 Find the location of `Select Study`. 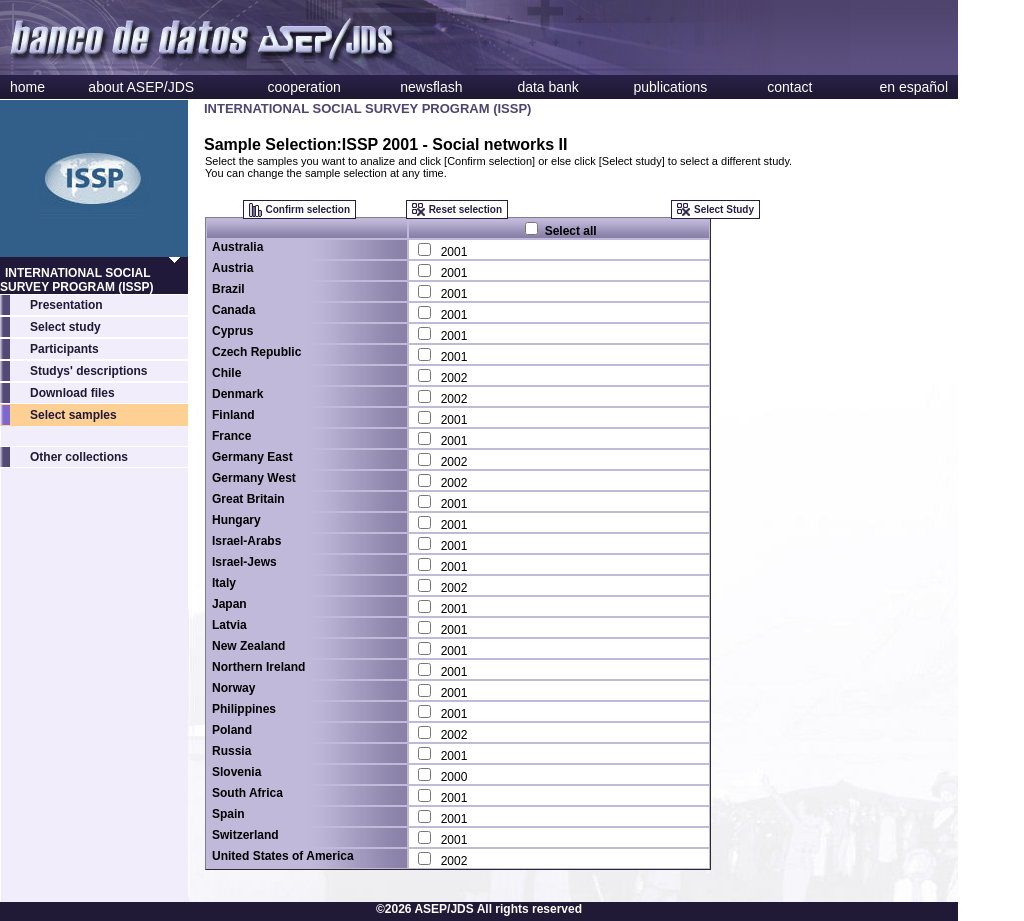

Select Study is located at coordinates (724, 209).